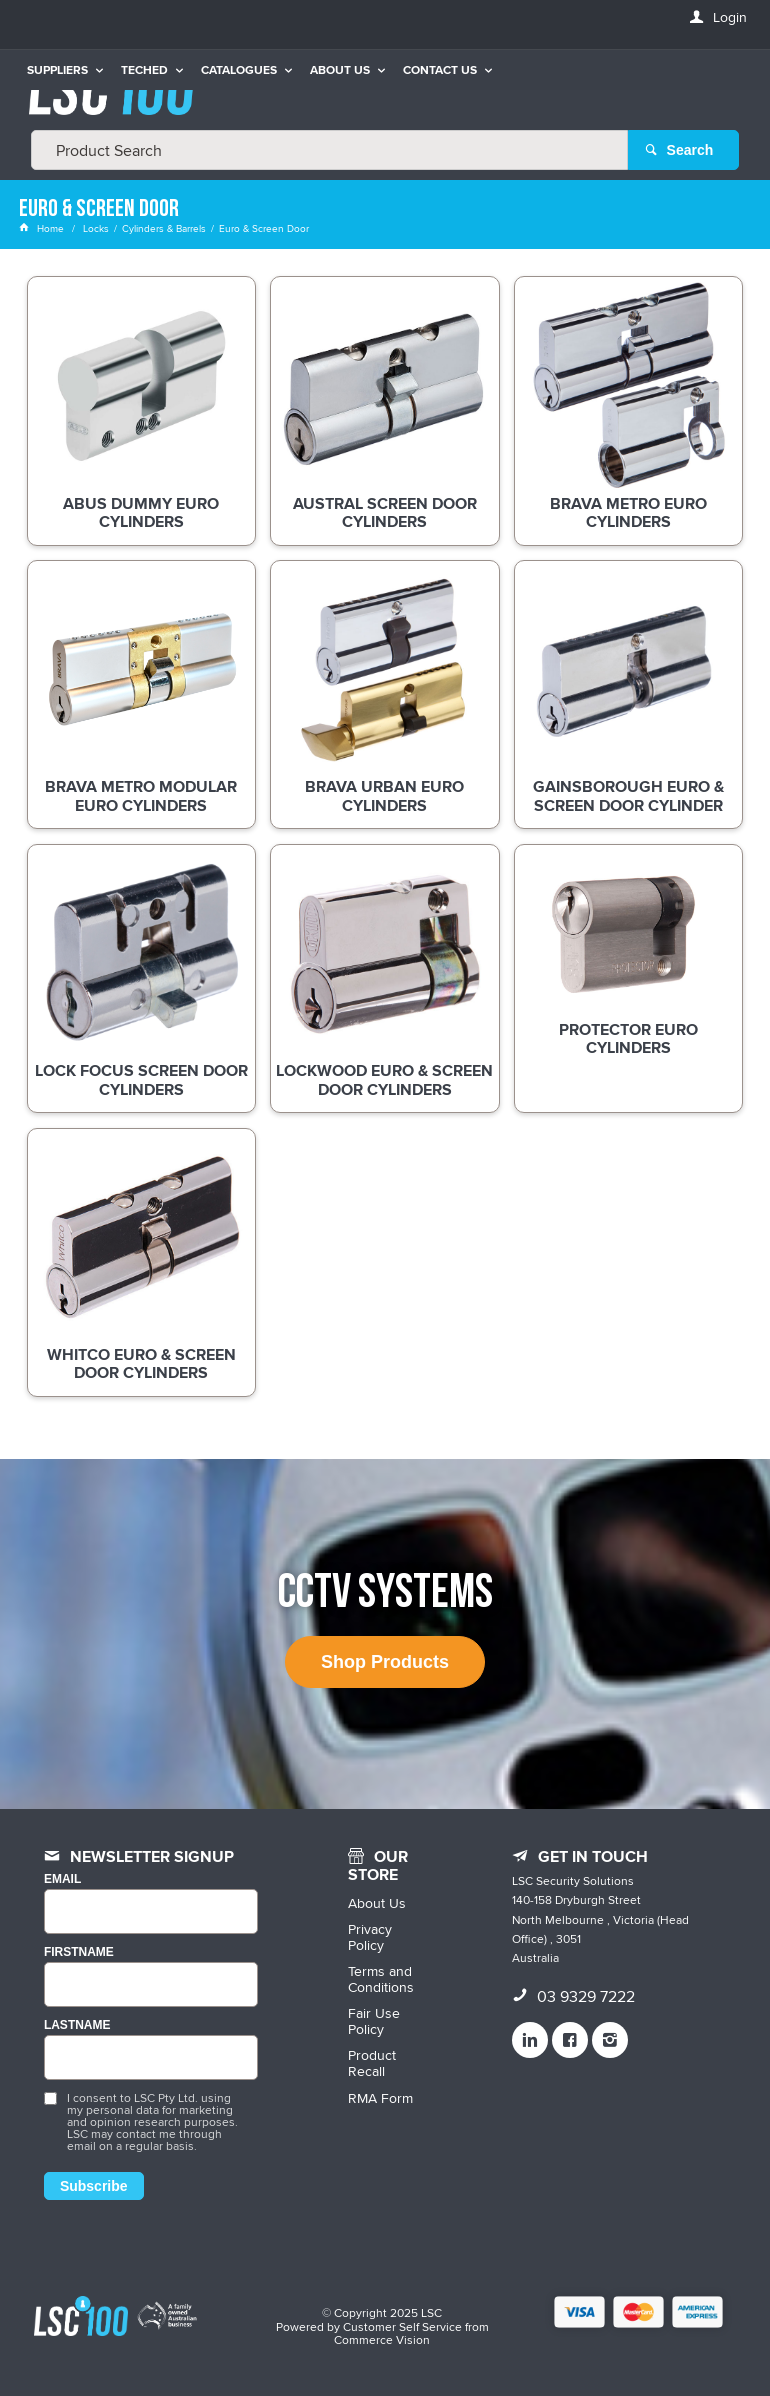  Describe the element at coordinates (43, 228) in the screenshot. I see `Home` at that location.